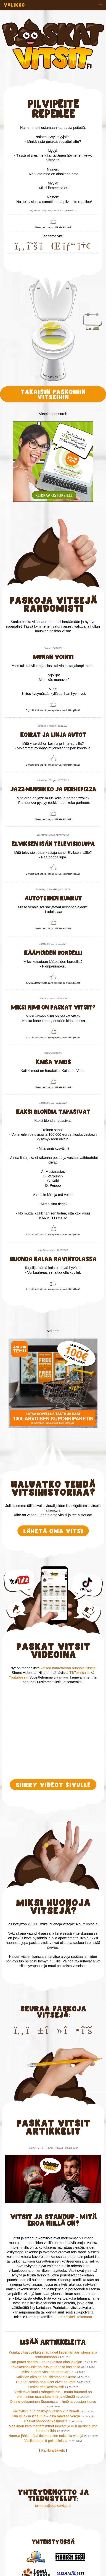  I want to click on TikTokissa, so click(77, 1673).